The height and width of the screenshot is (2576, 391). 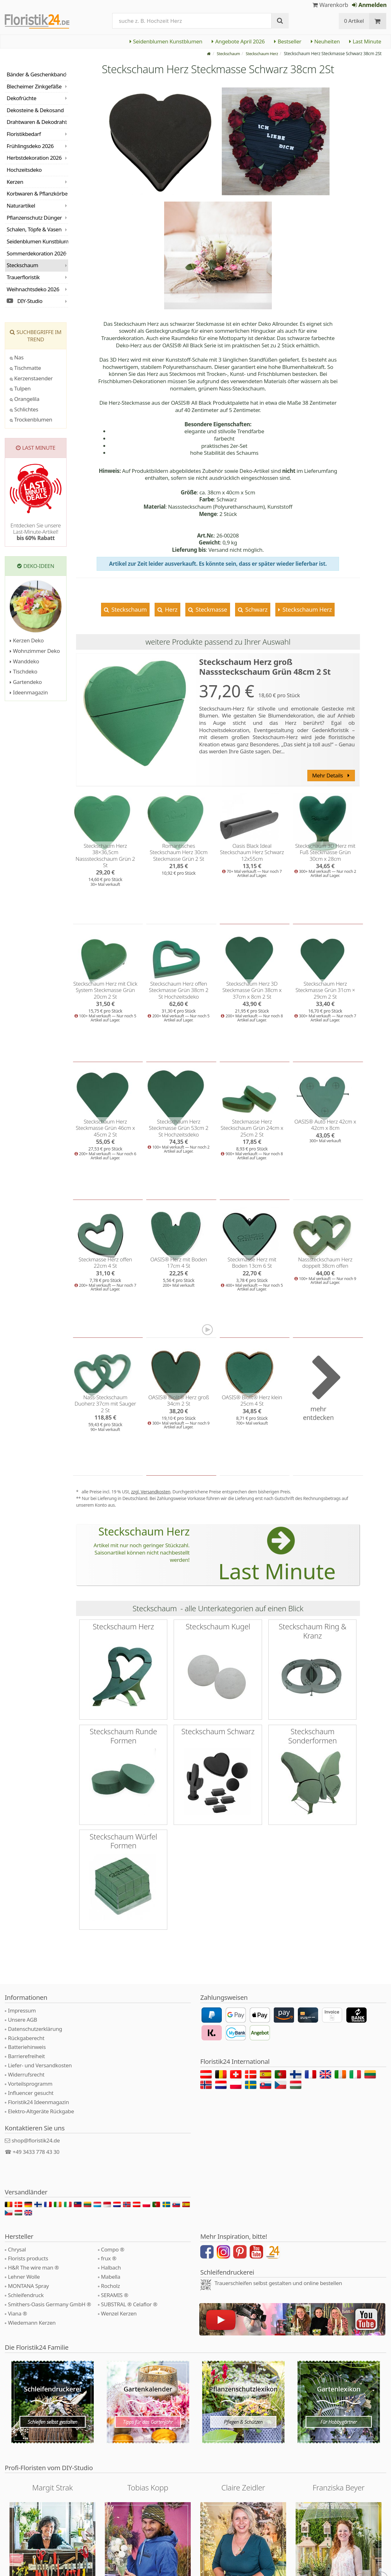 What do you see at coordinates (111, 2267) in the screenshot?
I see `Halbach` at bounding box center [111, 2267].